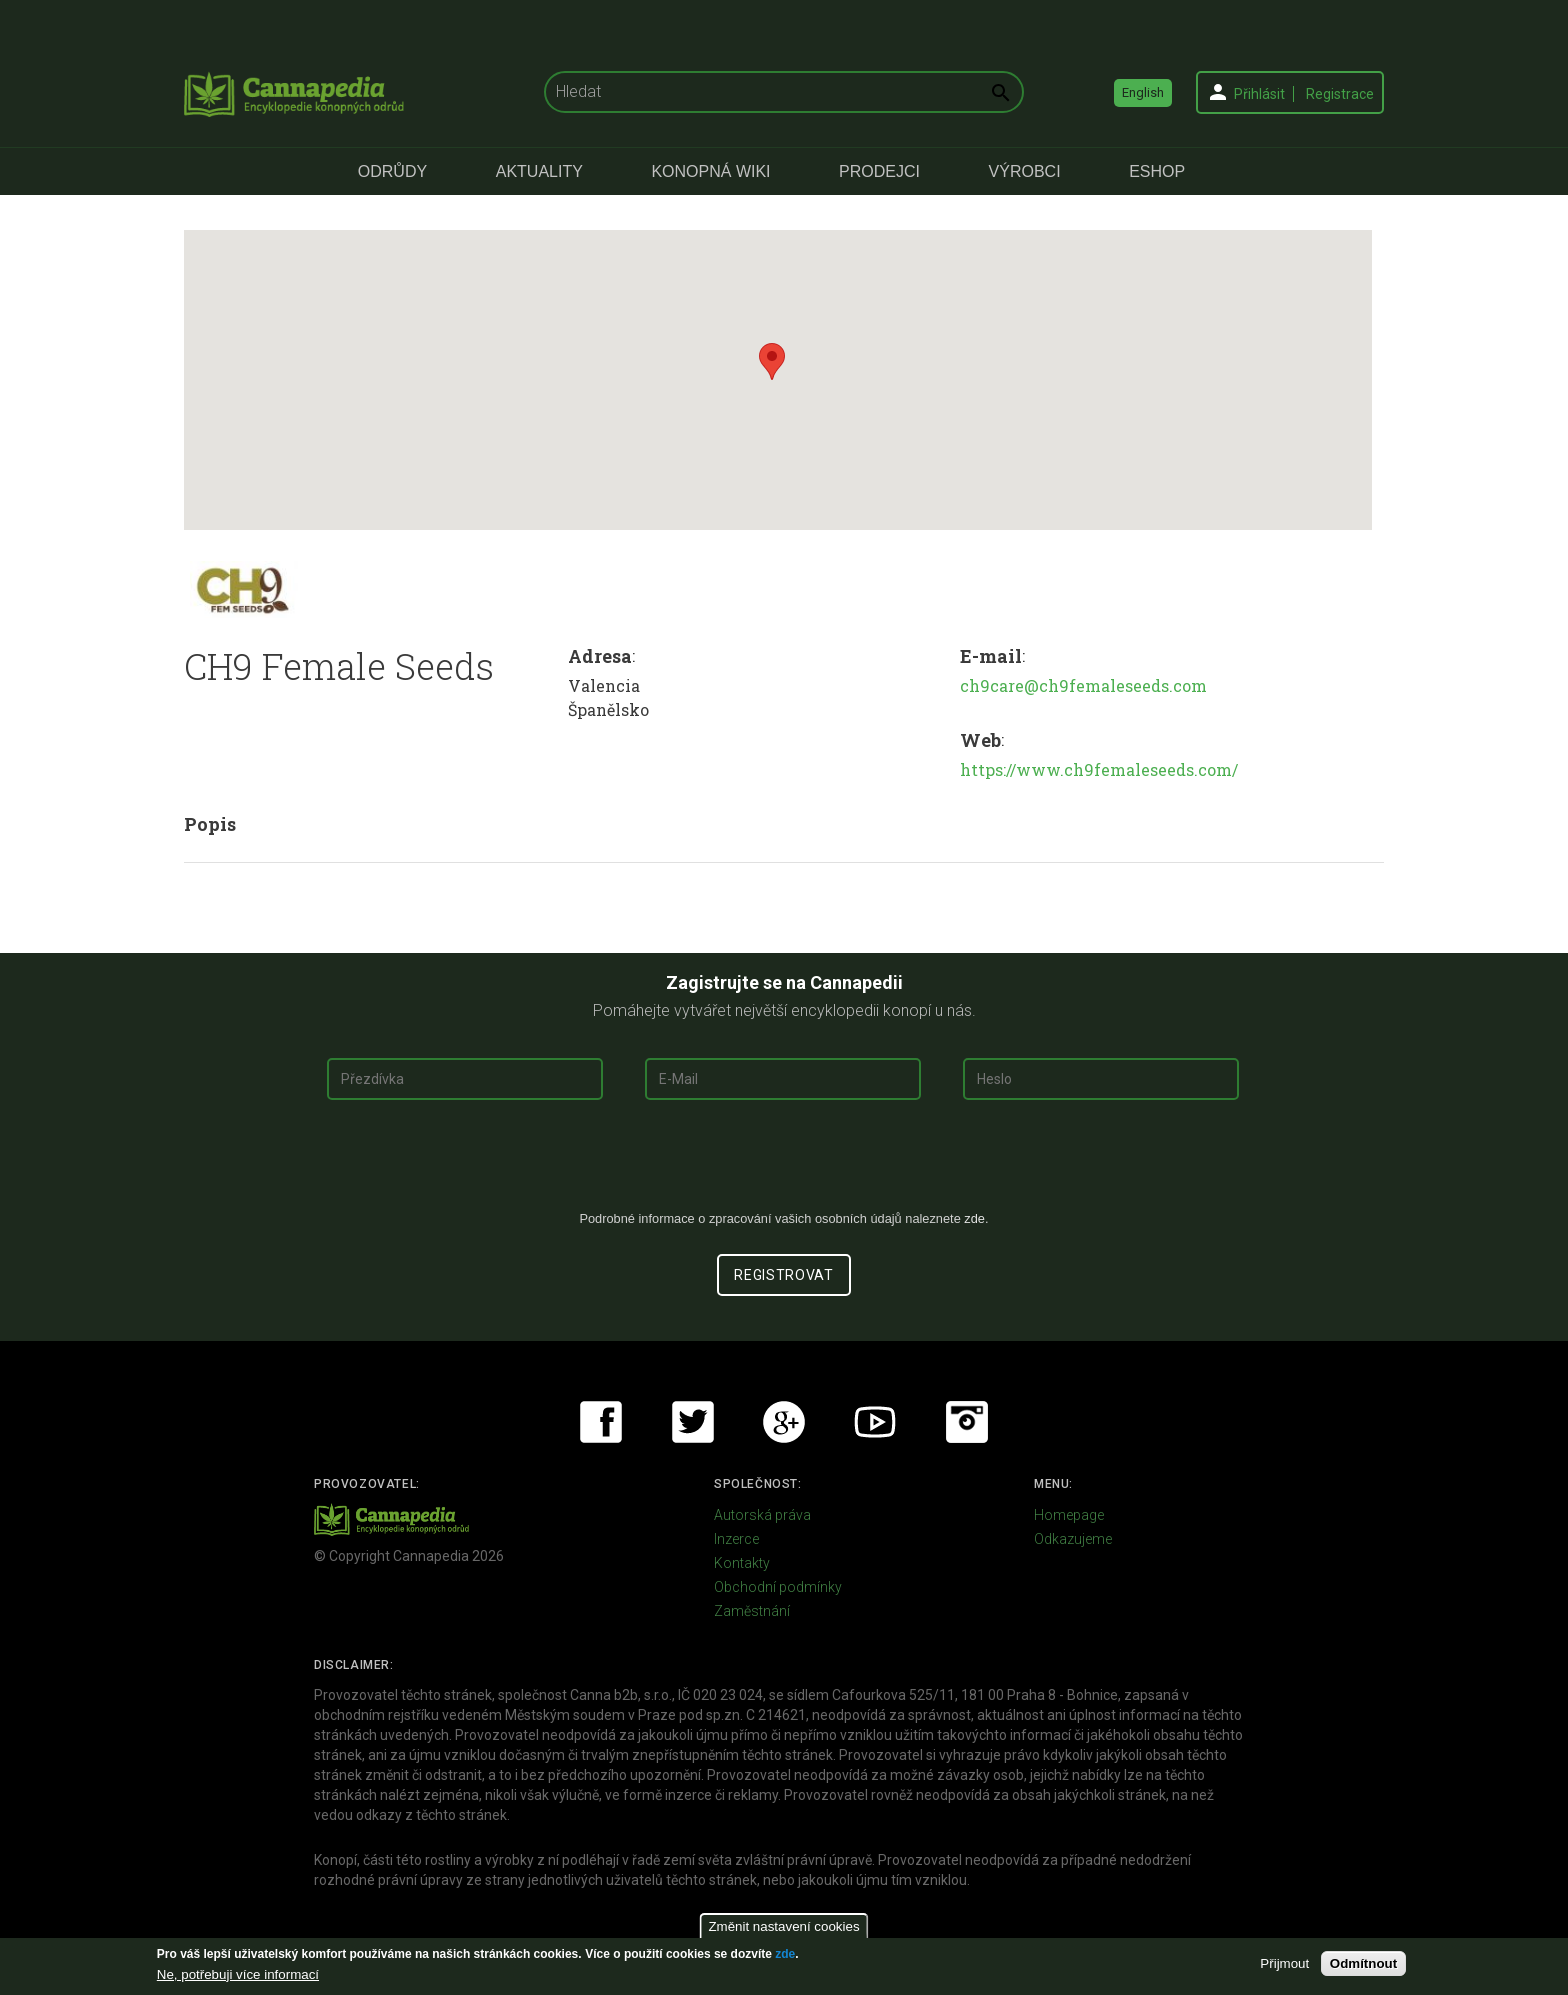  What do you see at coordinates (784, 1163) in the screenshot?
I see `[presentation]` at bounding box center [784, 1163].